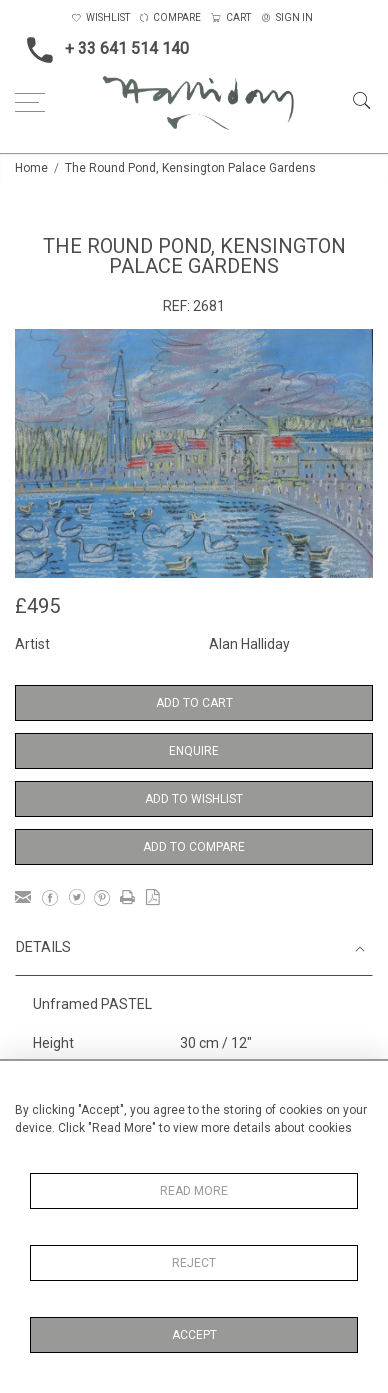 The height and width of the screenshot is (1393, 388). Describe the element at coordinates (194, 1191) in the screenshot. I see `Read More` at that location.